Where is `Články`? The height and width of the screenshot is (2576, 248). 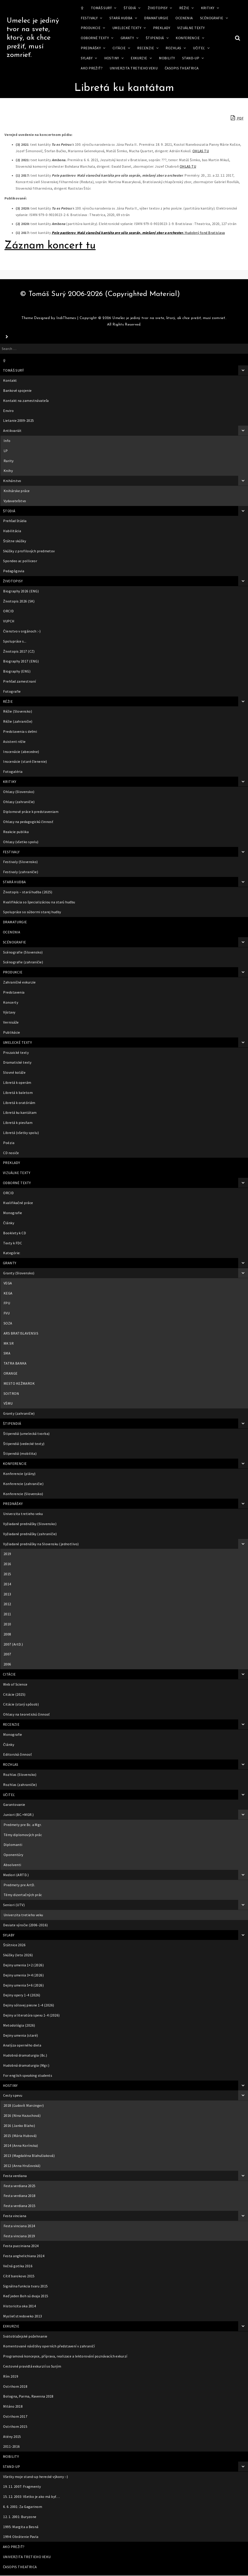 Články is located at coordinates (8, 1223).